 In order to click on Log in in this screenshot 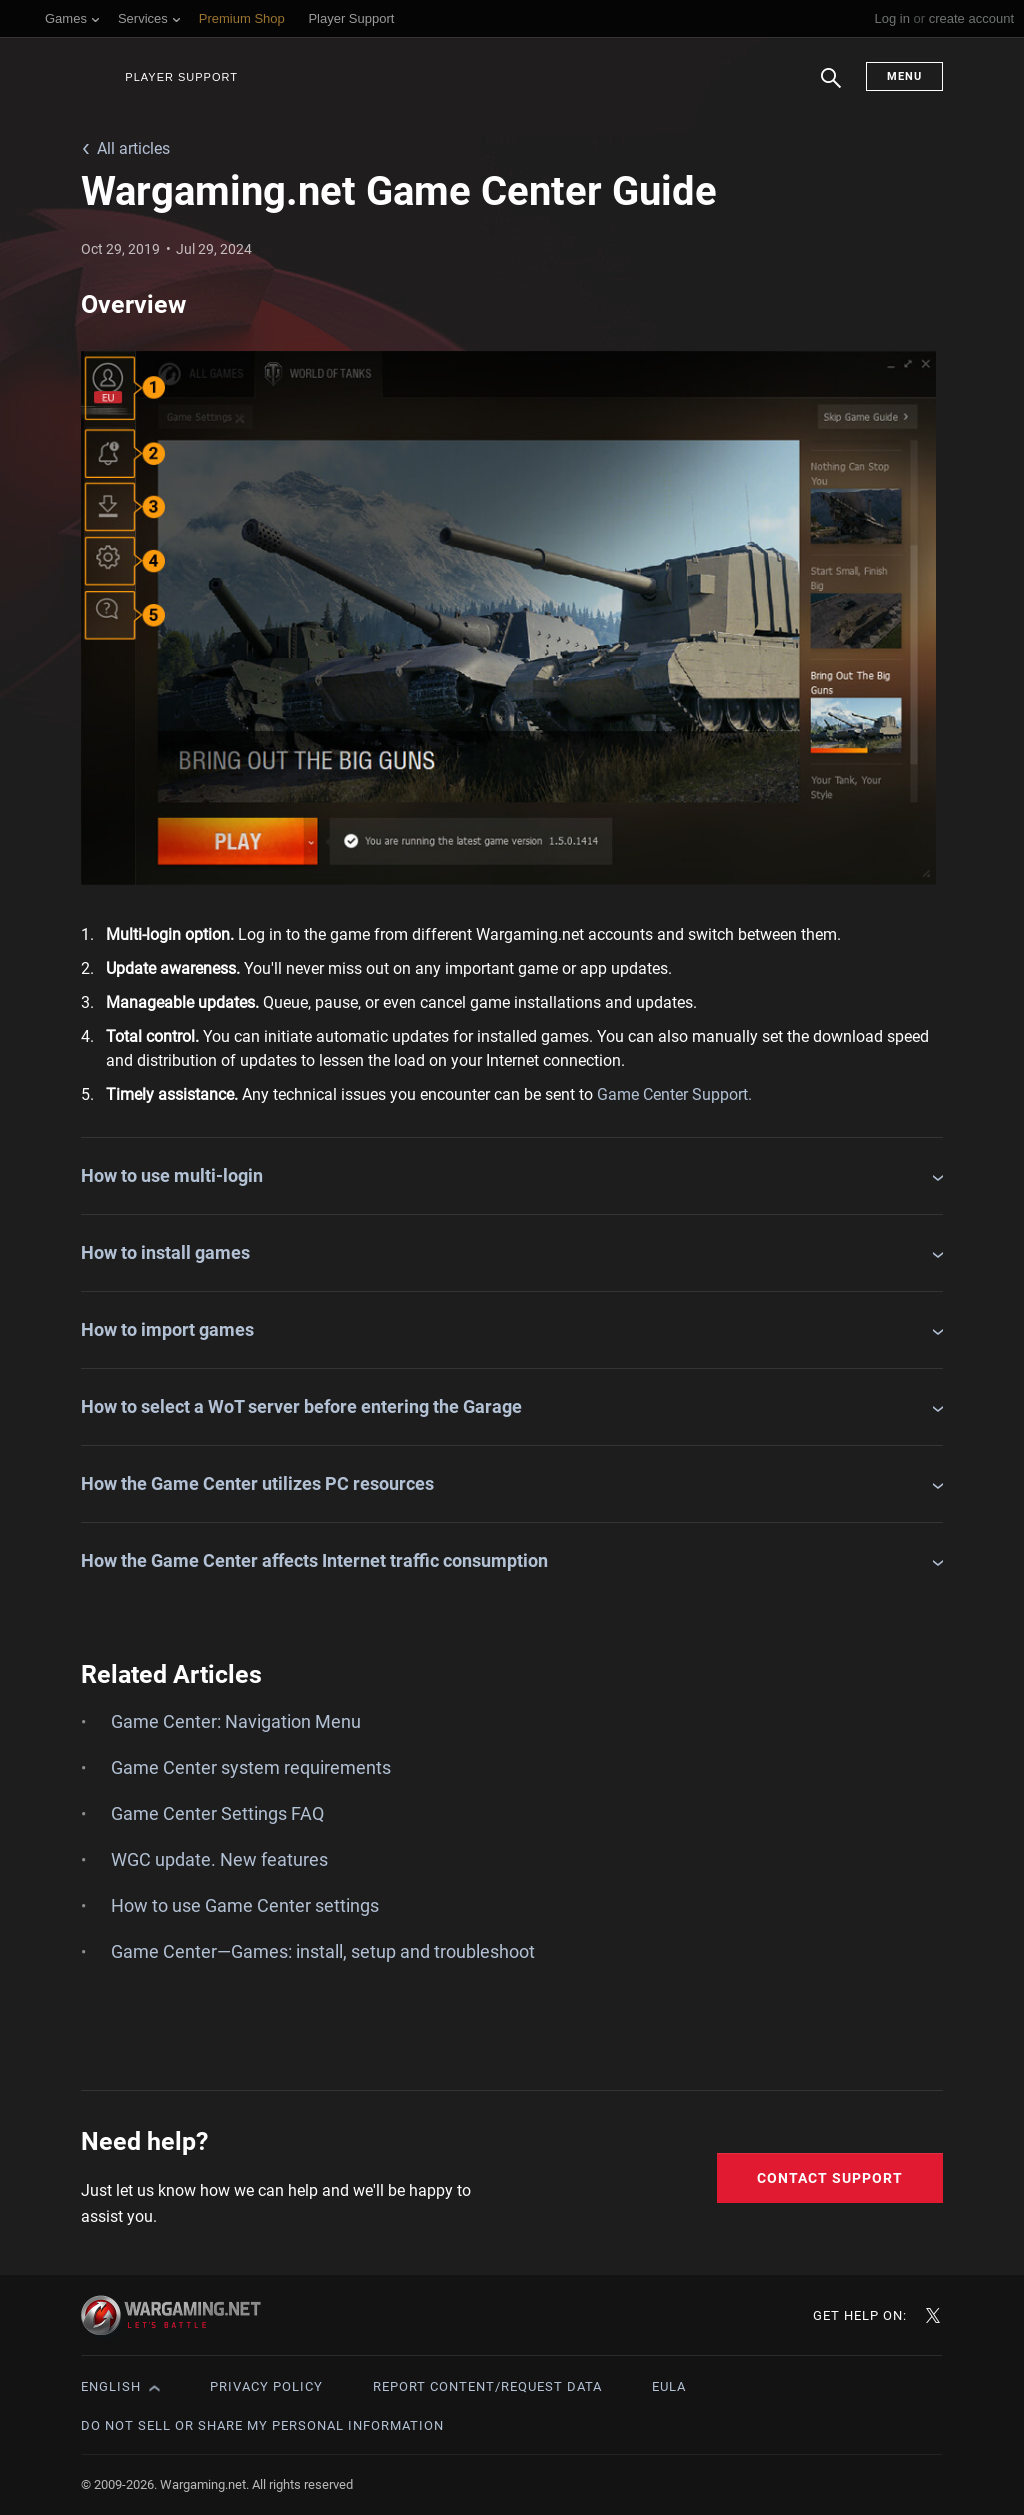, I will do `click(891, 18)`.